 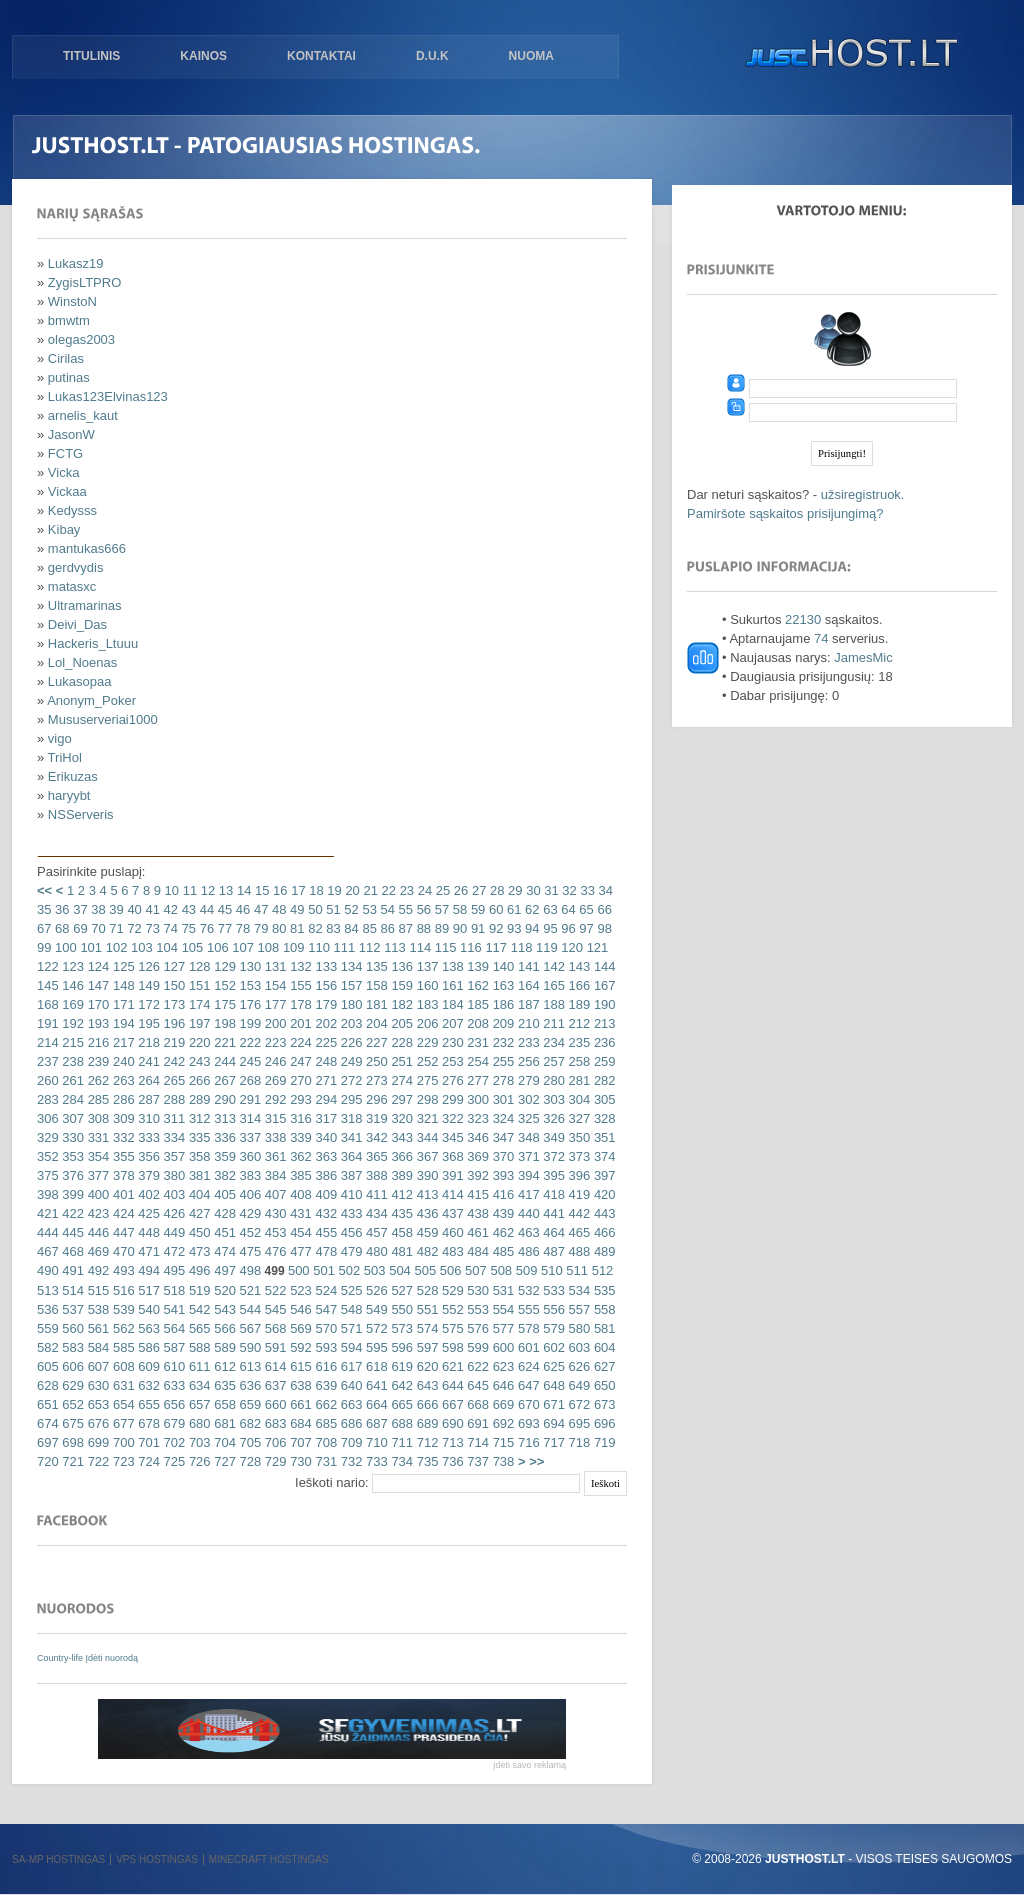 I want to click on 630, so click(x=96, y=1385).